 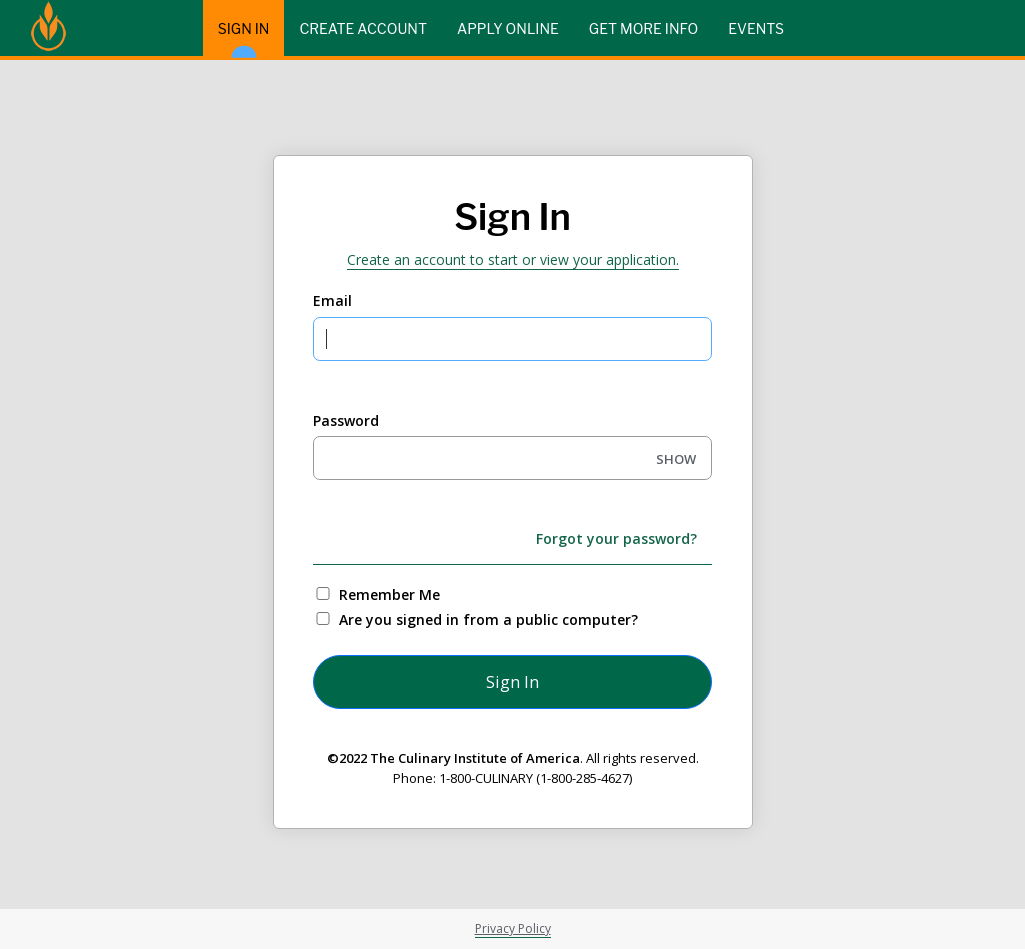 I want to click on Email, so click(x=332, y=300).